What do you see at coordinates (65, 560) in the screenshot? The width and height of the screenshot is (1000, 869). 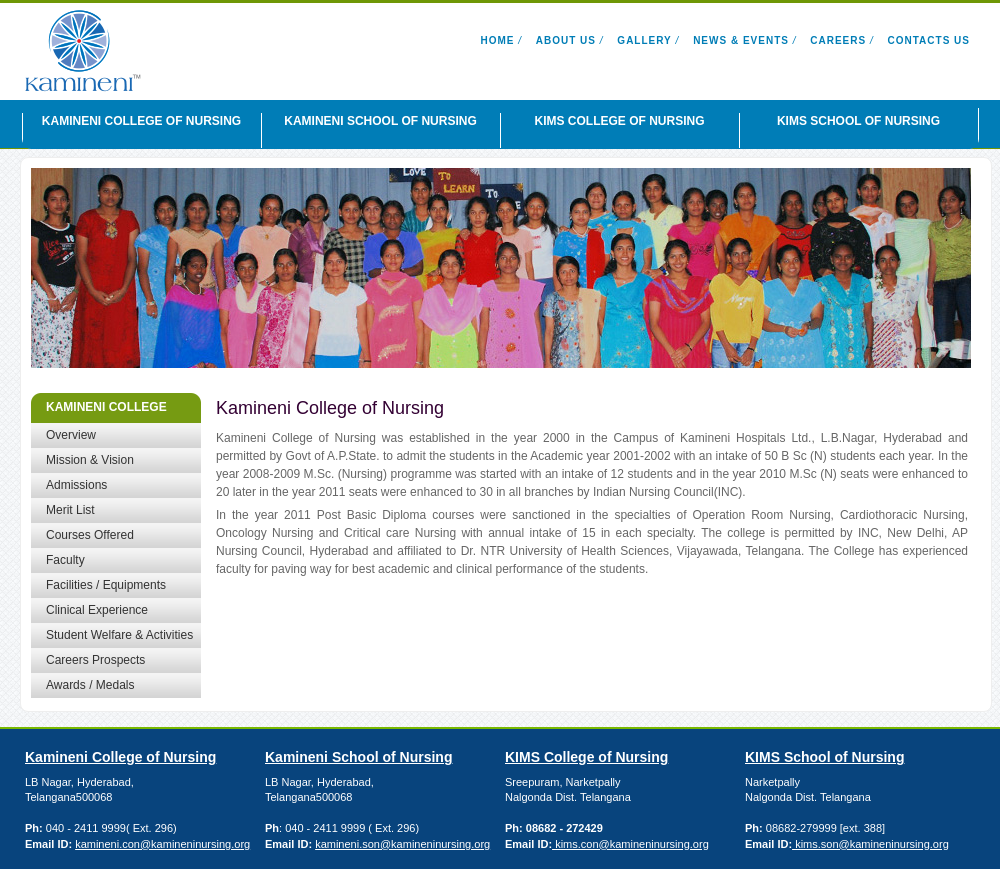 I see `Faculty` at bounding box center [65, 560].